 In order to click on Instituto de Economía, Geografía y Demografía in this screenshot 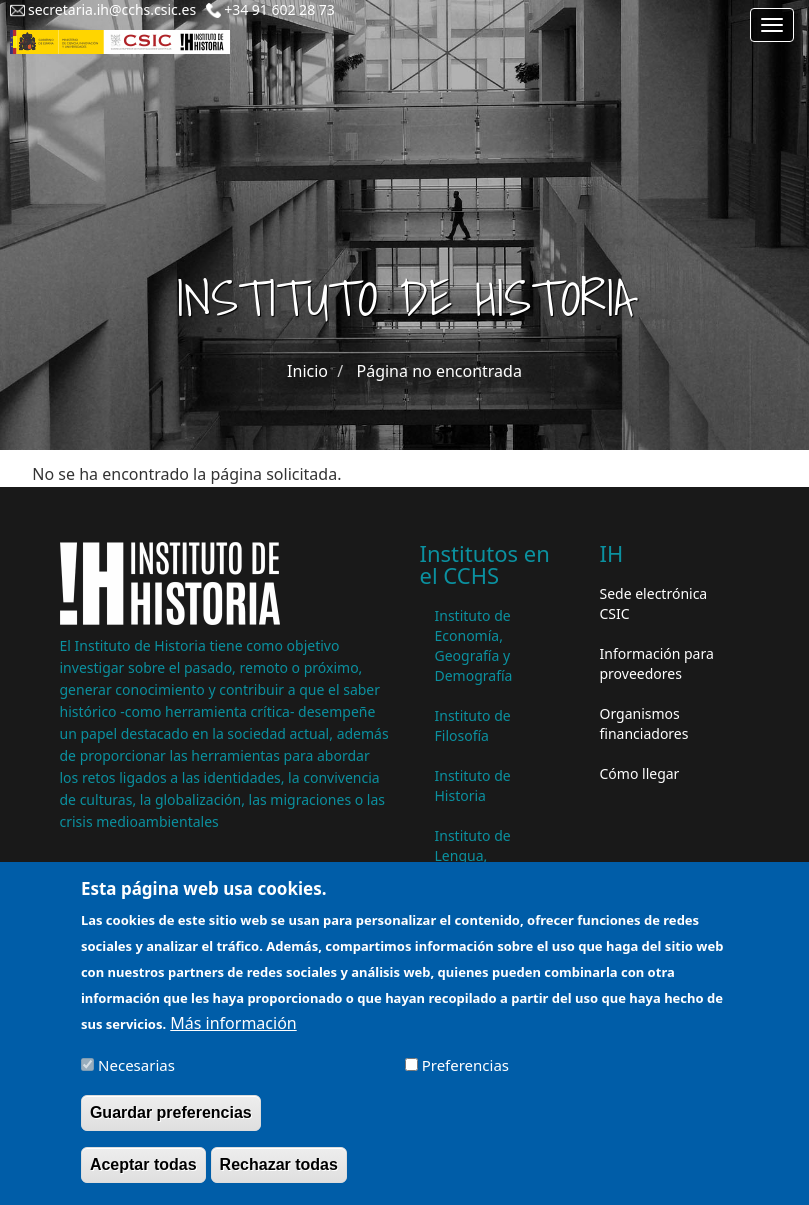, I will do `click(474, 645)`.